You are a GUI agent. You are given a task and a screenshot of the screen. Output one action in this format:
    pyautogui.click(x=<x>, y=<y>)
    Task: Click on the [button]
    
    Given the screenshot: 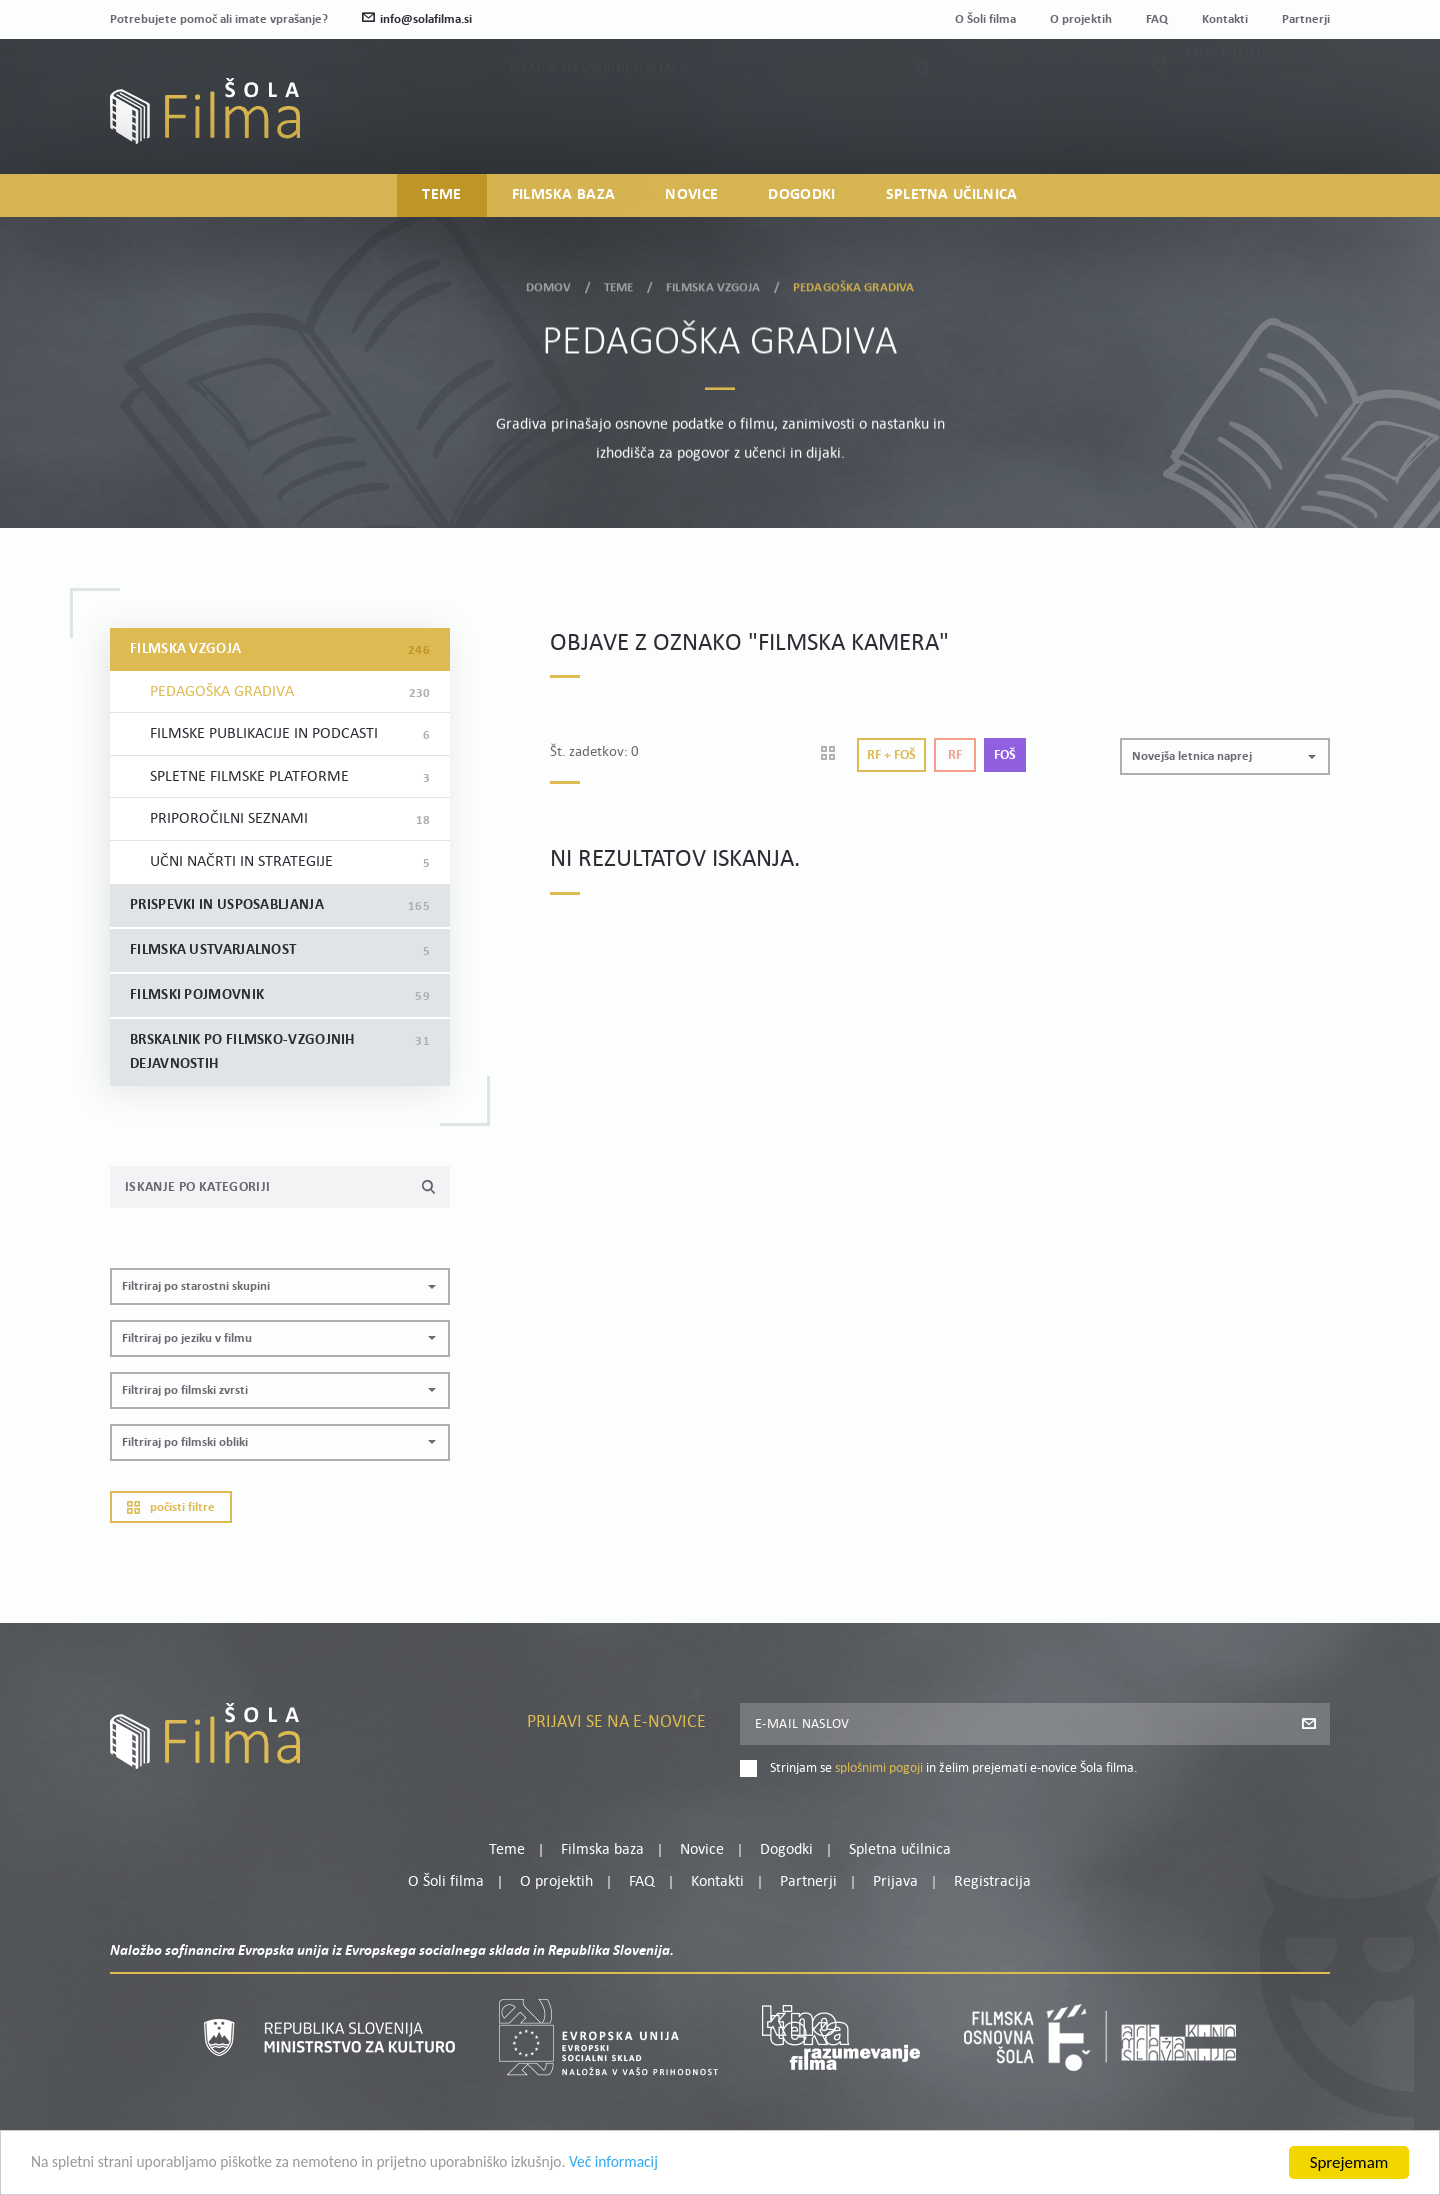 What is the action you would take?
    pyautogui.click(x=280, y=1286)
    